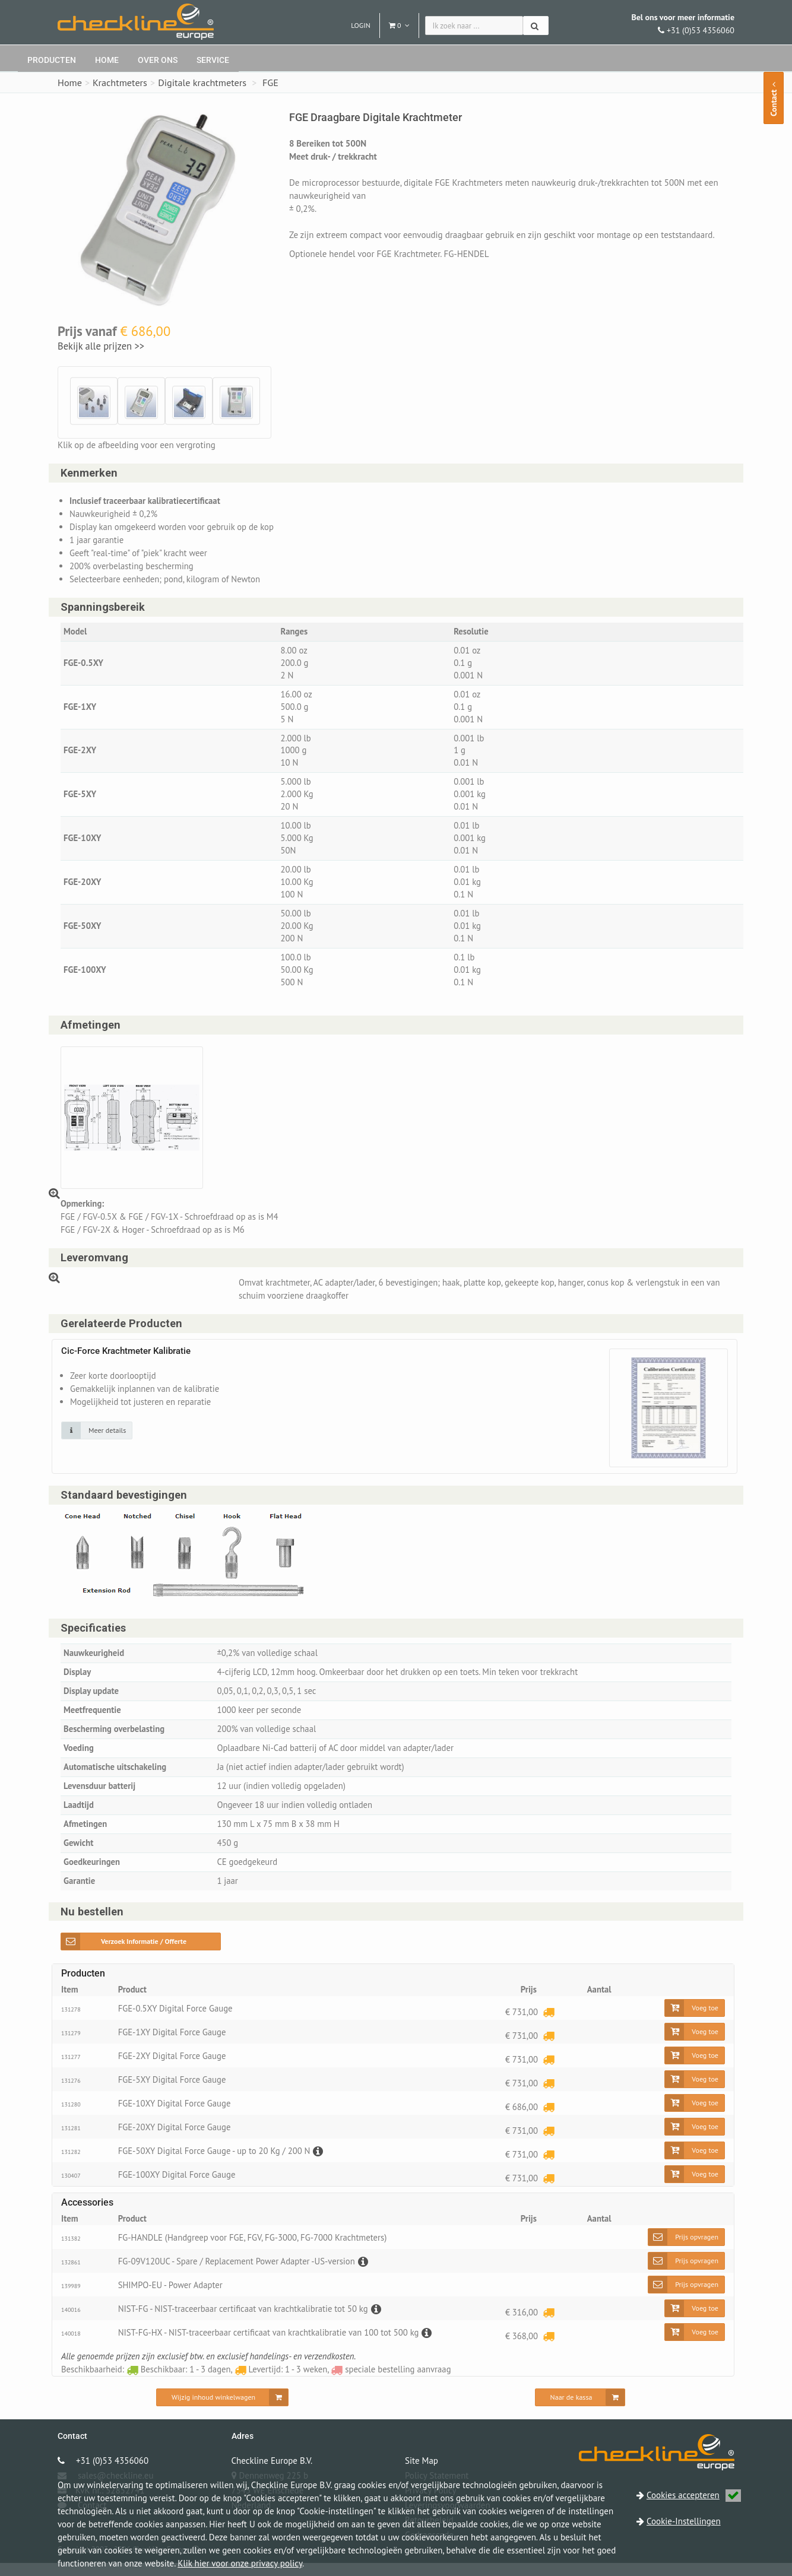 The height and width of the screenshot is (2576, 792). I want to click on Cookie-Instellingen, so click(684, 2521).